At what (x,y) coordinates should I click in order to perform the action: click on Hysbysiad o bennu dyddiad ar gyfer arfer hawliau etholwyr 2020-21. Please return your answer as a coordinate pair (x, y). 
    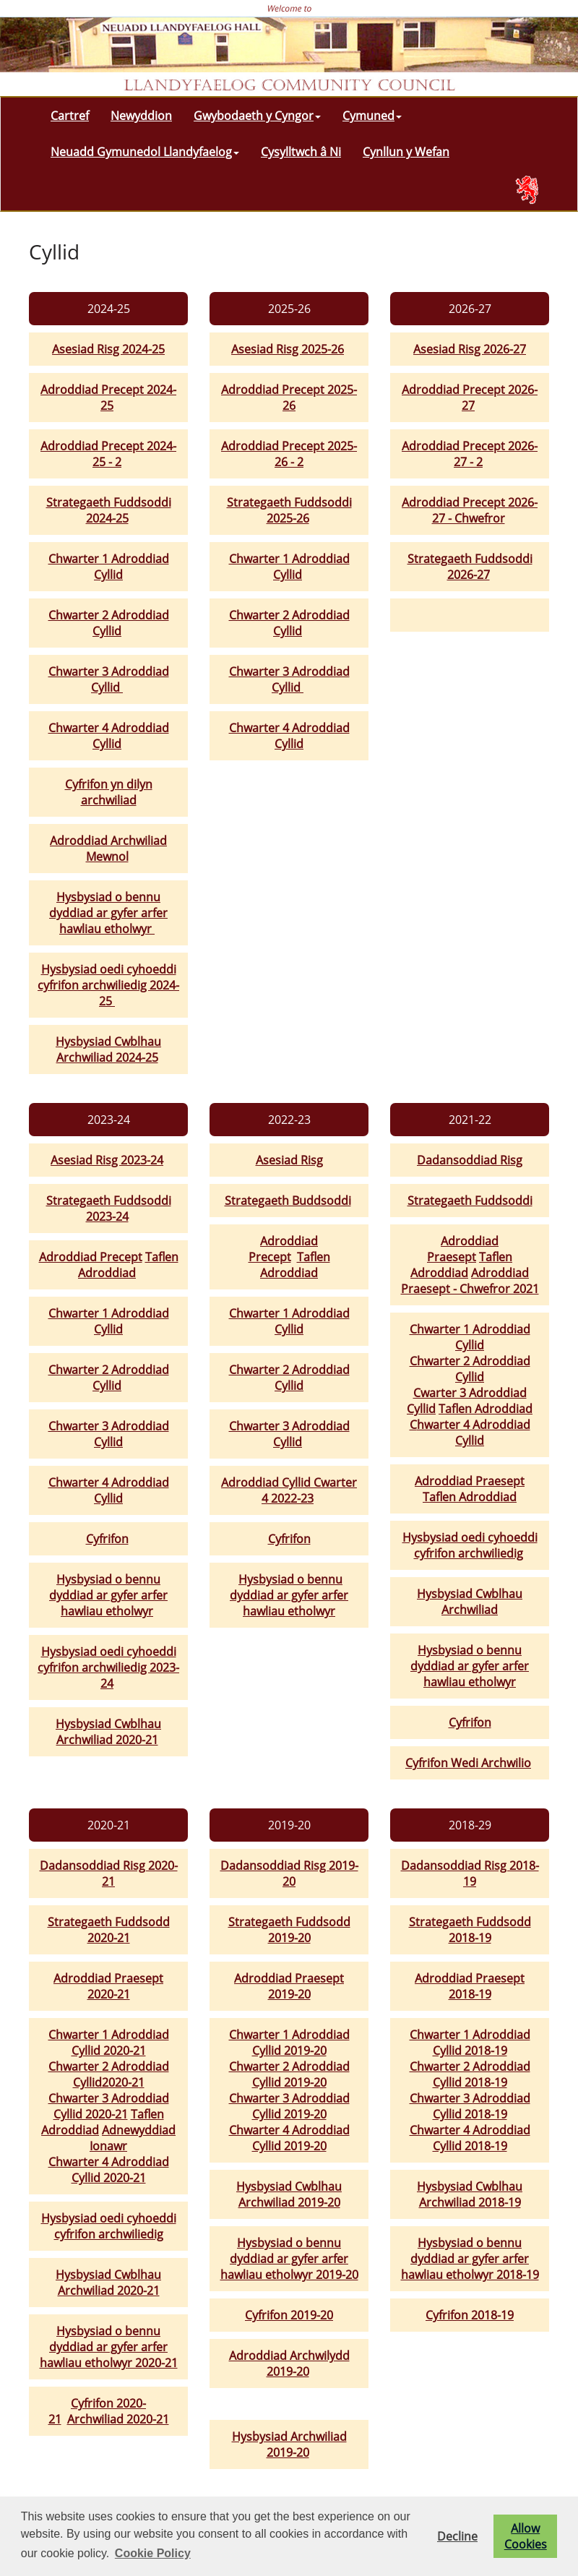
    Looking at the image, I should click on (109, 2347).